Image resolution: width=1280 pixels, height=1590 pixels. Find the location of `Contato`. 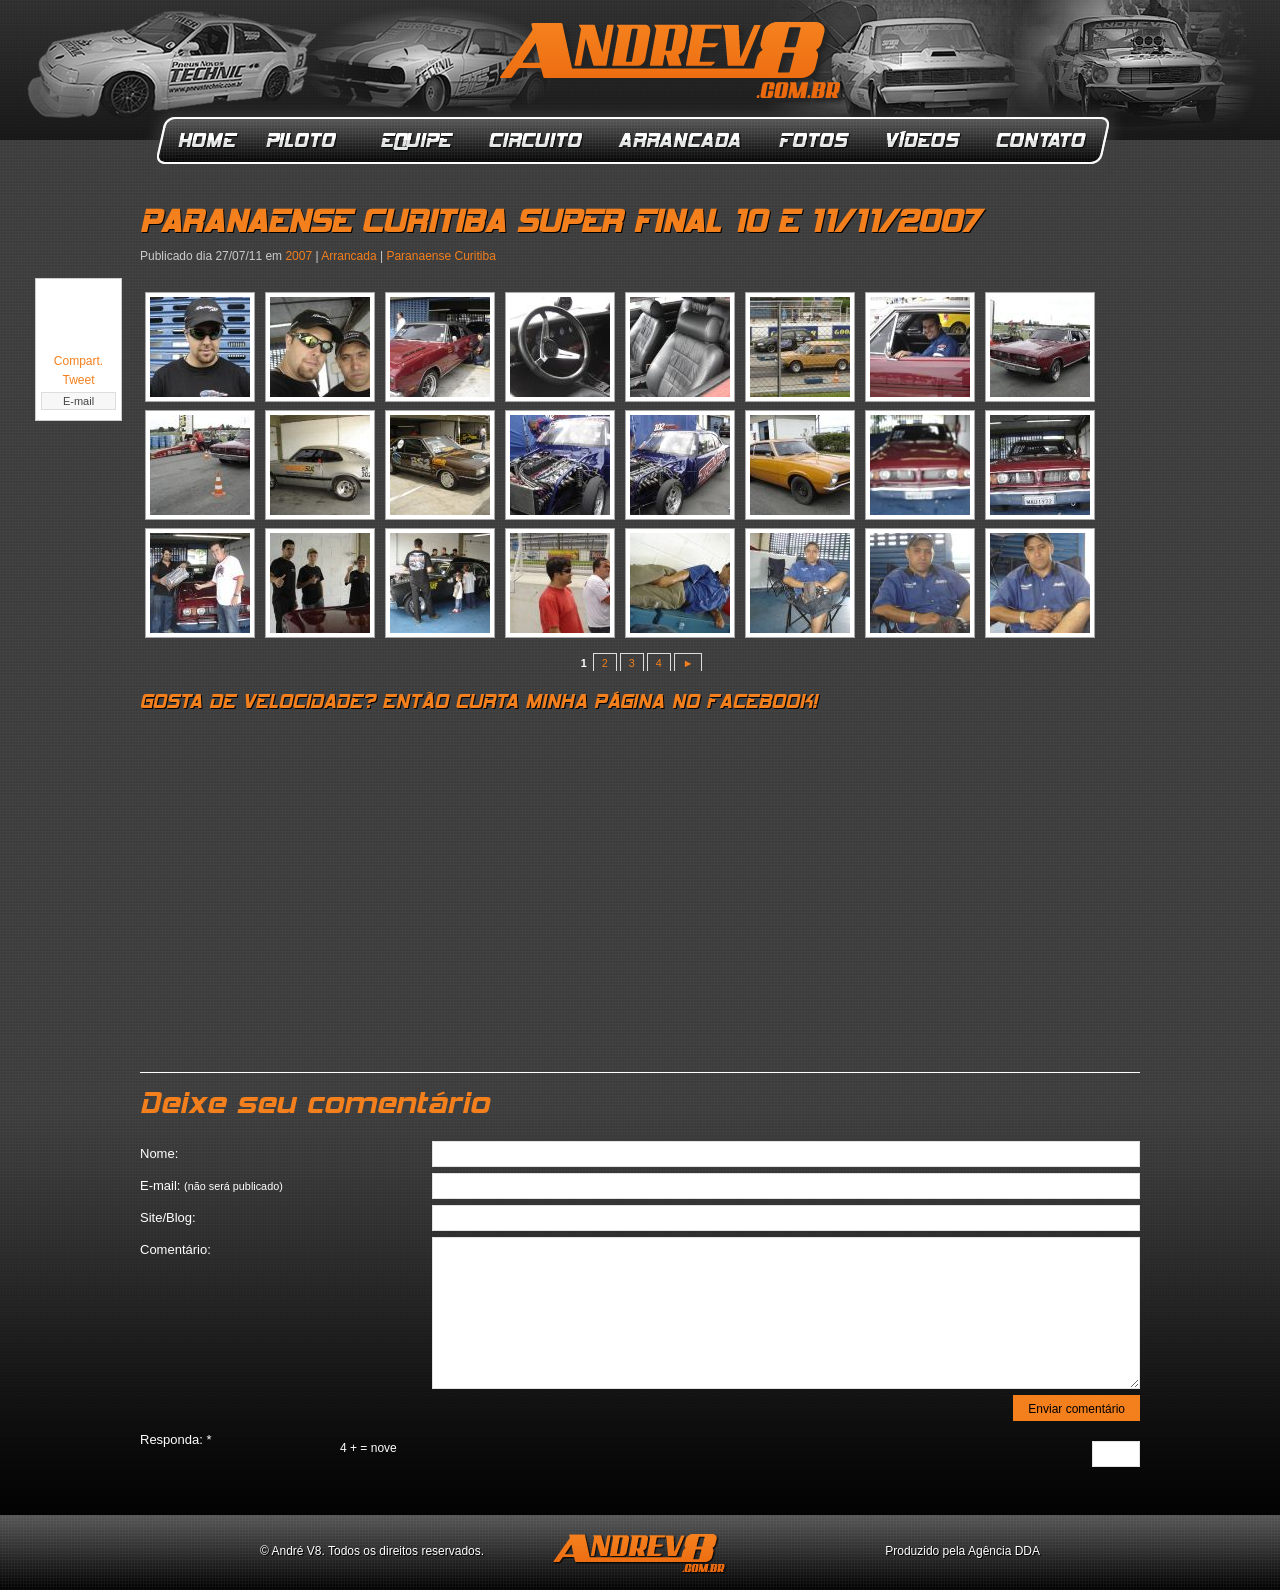

Contato is located at coordinates (1043, 140).